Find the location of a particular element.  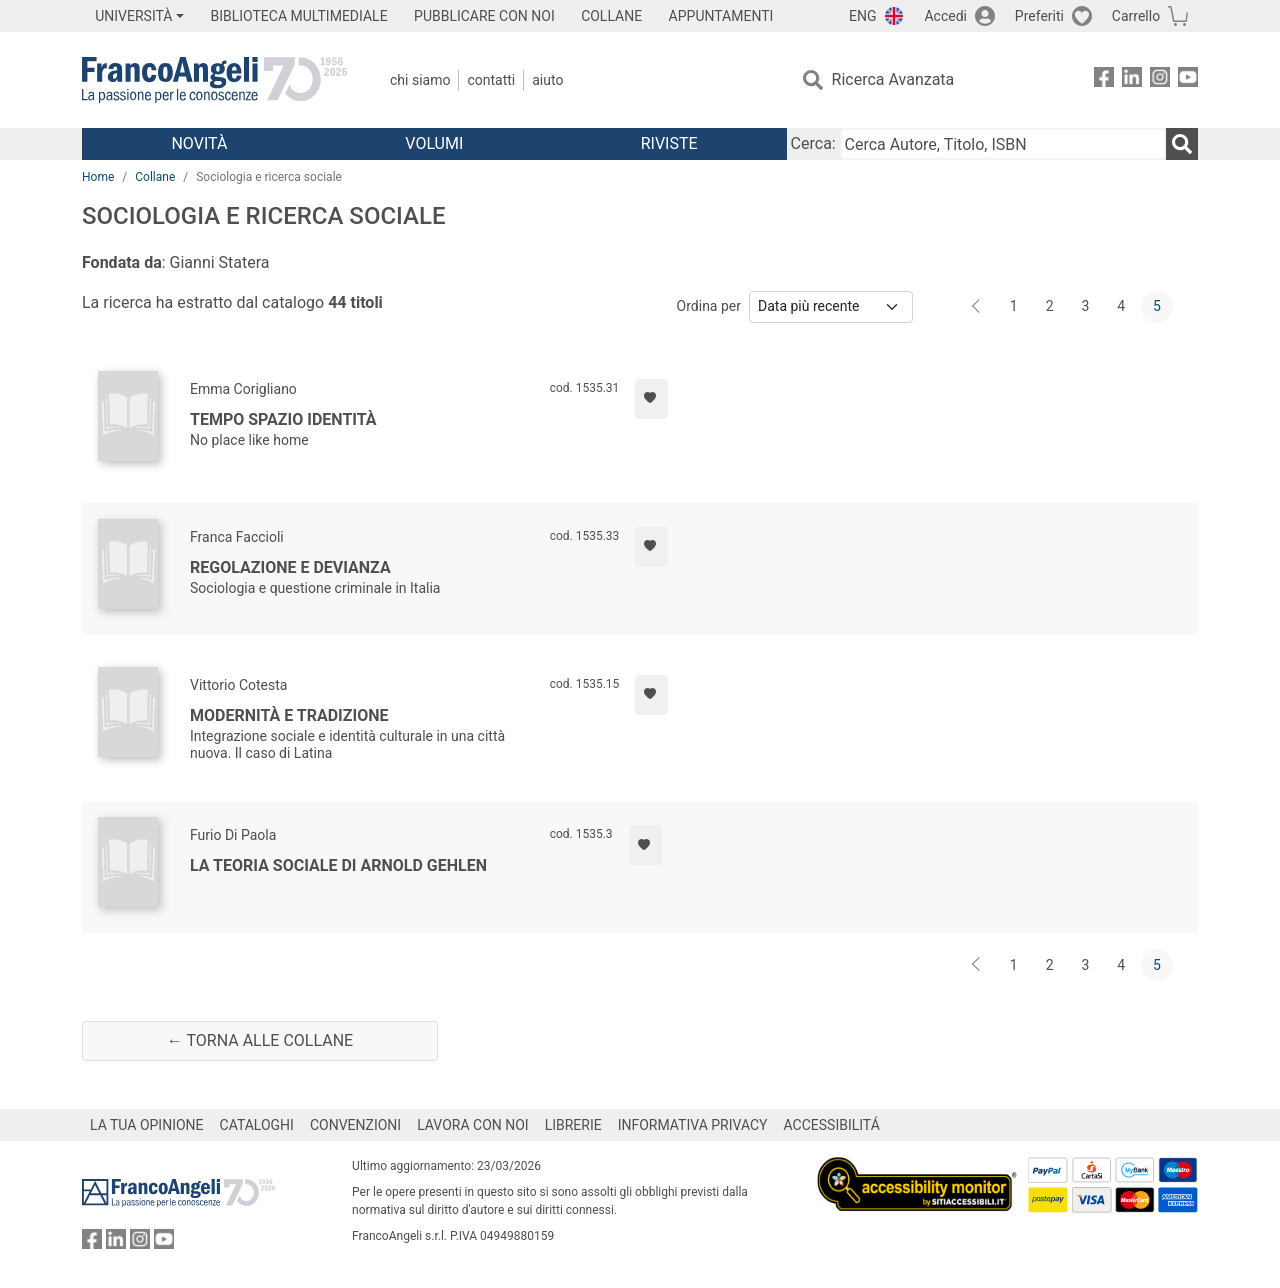

[FrancoAngeli su Instagram] is located at coordinates (1160, 80).